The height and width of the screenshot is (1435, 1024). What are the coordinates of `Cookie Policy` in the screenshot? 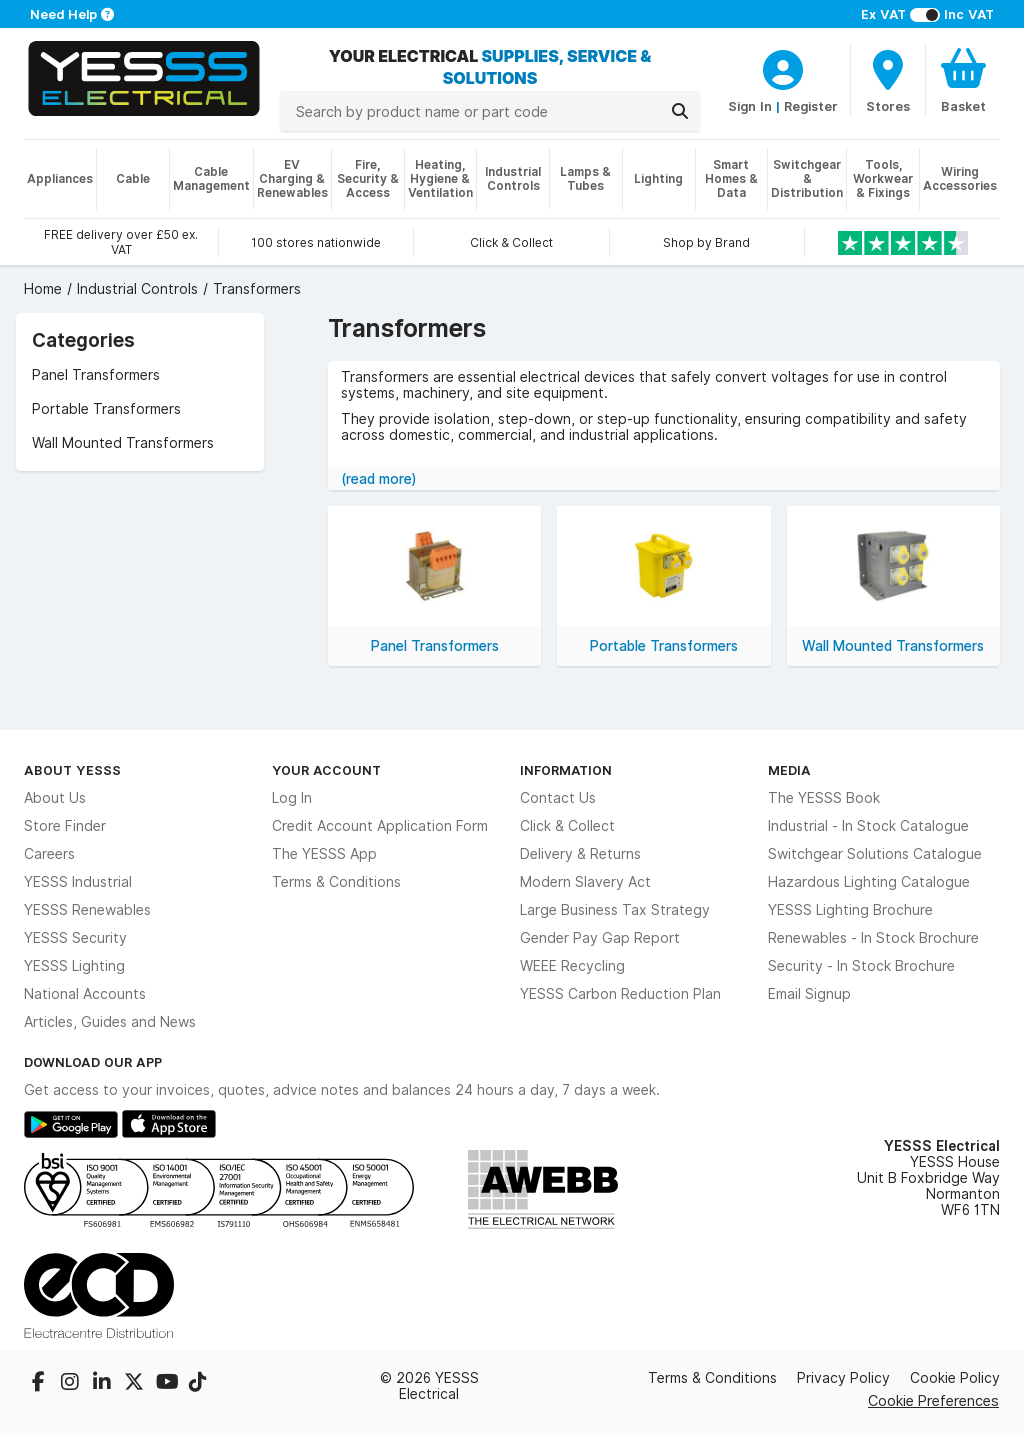 It's located at (955, 1378).